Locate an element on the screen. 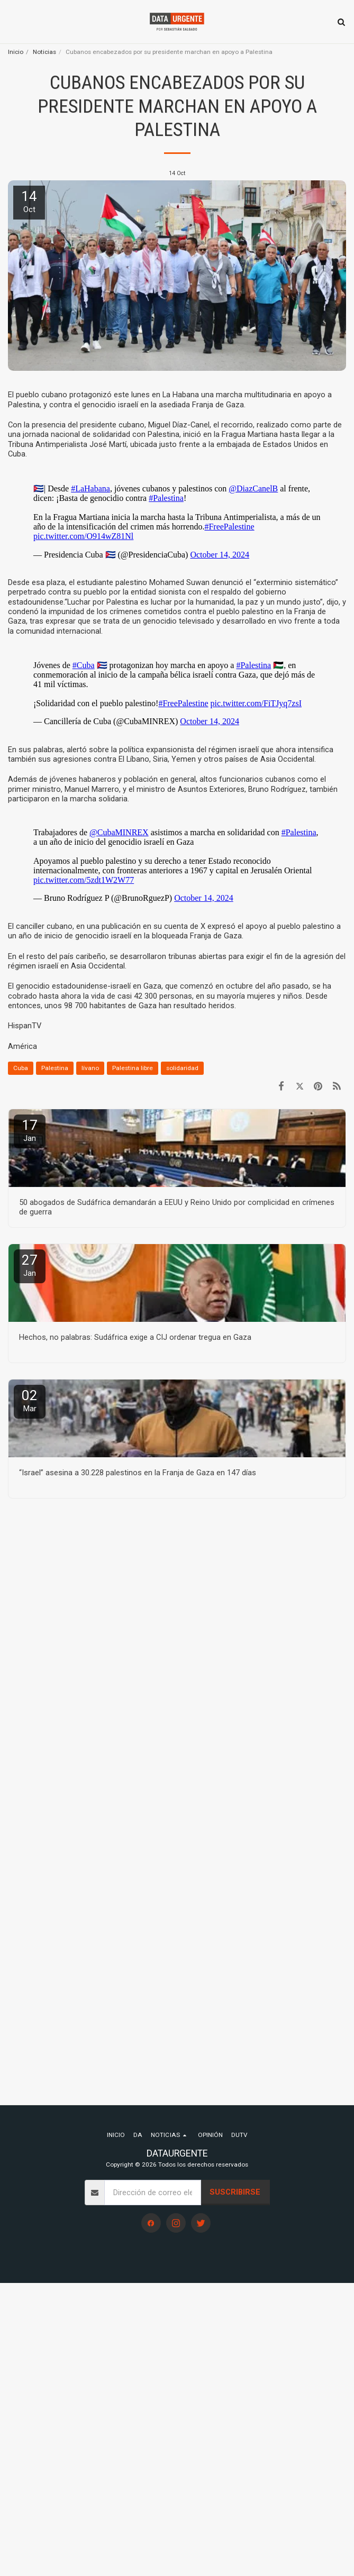 The width and height of the screenshot is (354, 2576). lívano is located at coordinates (90, 1068).